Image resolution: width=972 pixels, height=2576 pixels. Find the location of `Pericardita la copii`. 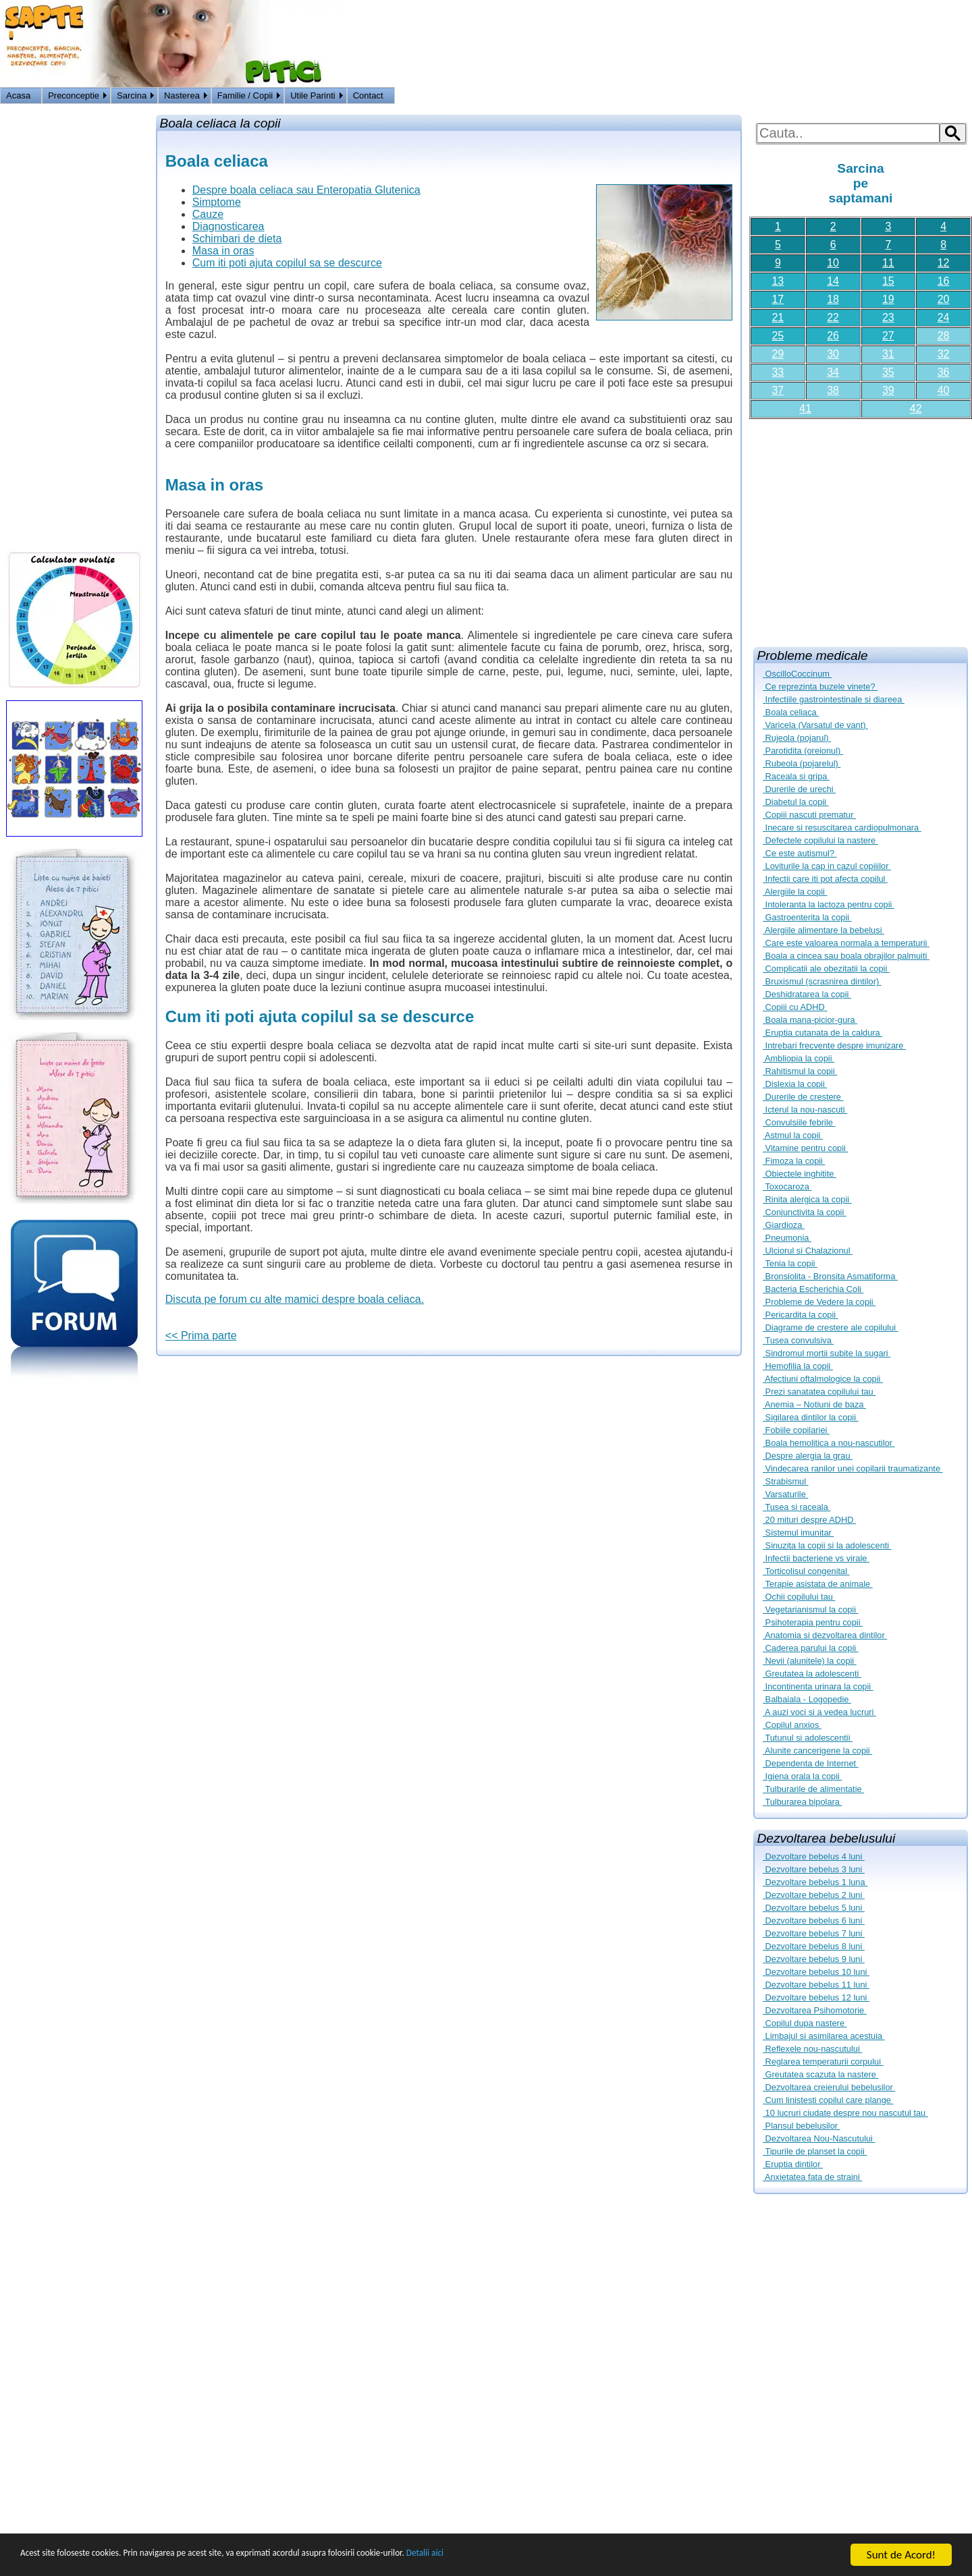

Pericardita la copii is located at coordinates (800, 1315).